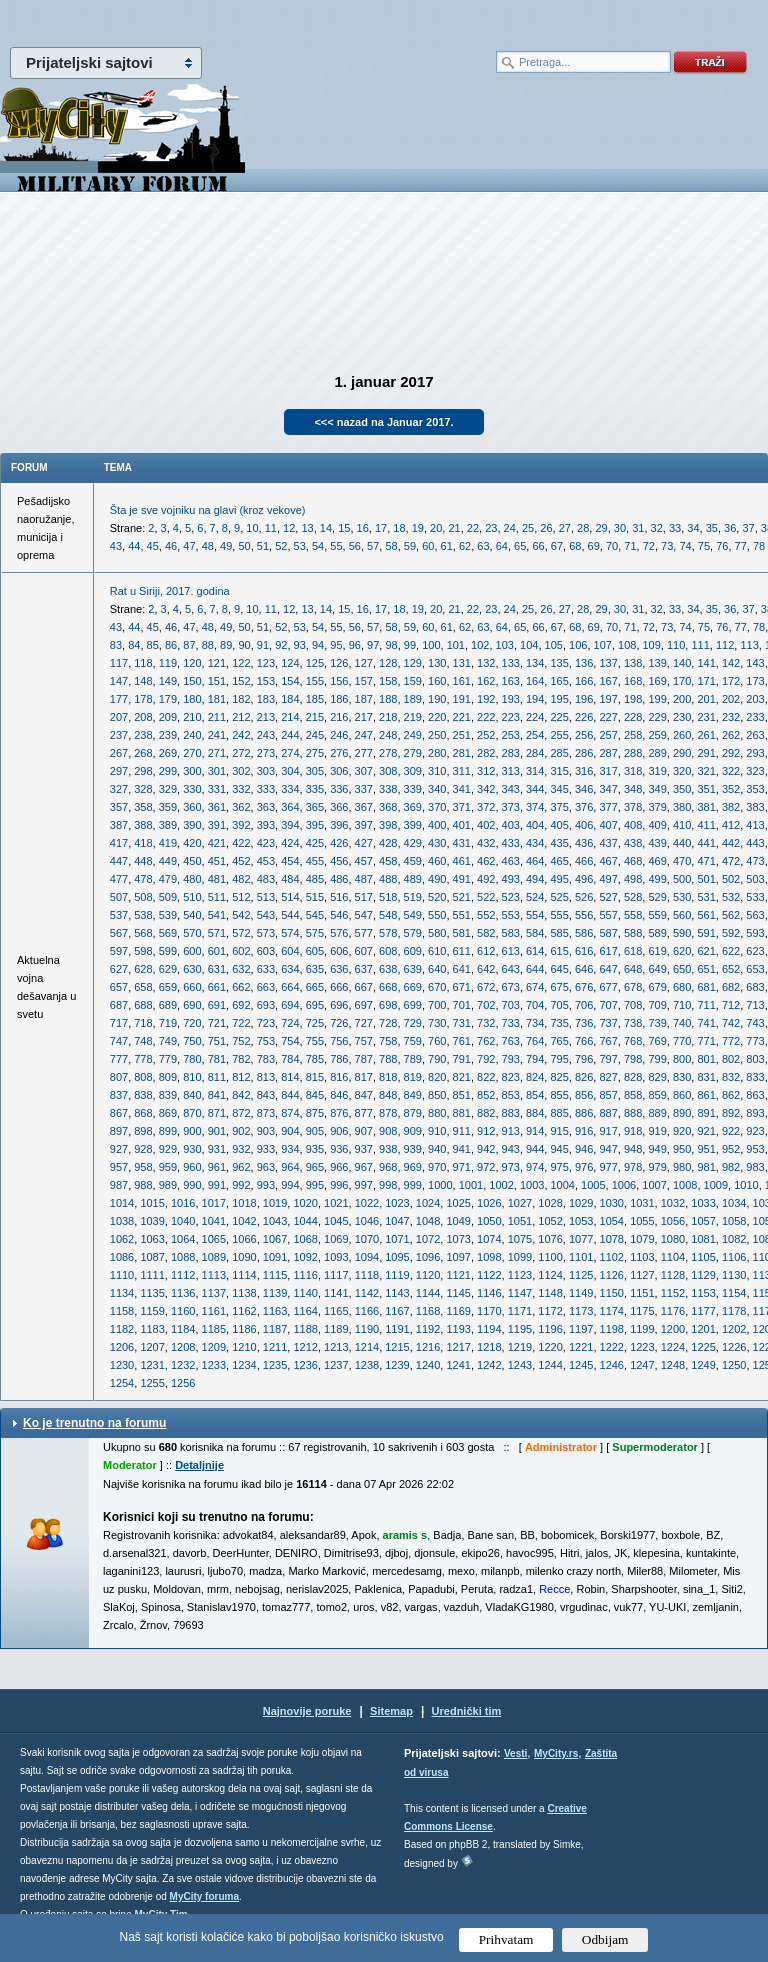 The image size is (768, 1962). What do you see at coordinates (682, 1149) in the screenshot?
I see `950` at bounding box center [682, 1149].